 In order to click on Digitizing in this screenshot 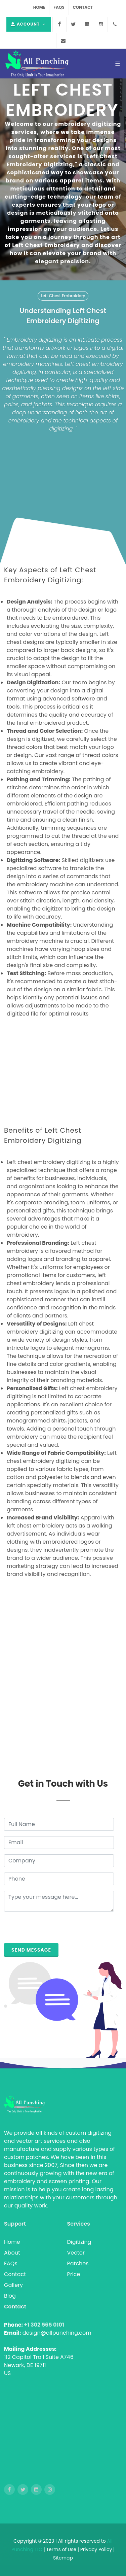, I will do `click(79, 2242)`.